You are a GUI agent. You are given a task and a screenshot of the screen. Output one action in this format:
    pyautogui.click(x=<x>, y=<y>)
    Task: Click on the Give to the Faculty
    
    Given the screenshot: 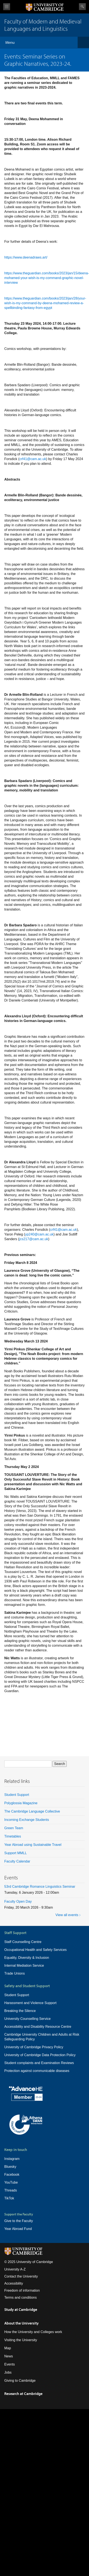 What is the action you would take?
    pyautogui.click(x=18, y=2221)
    